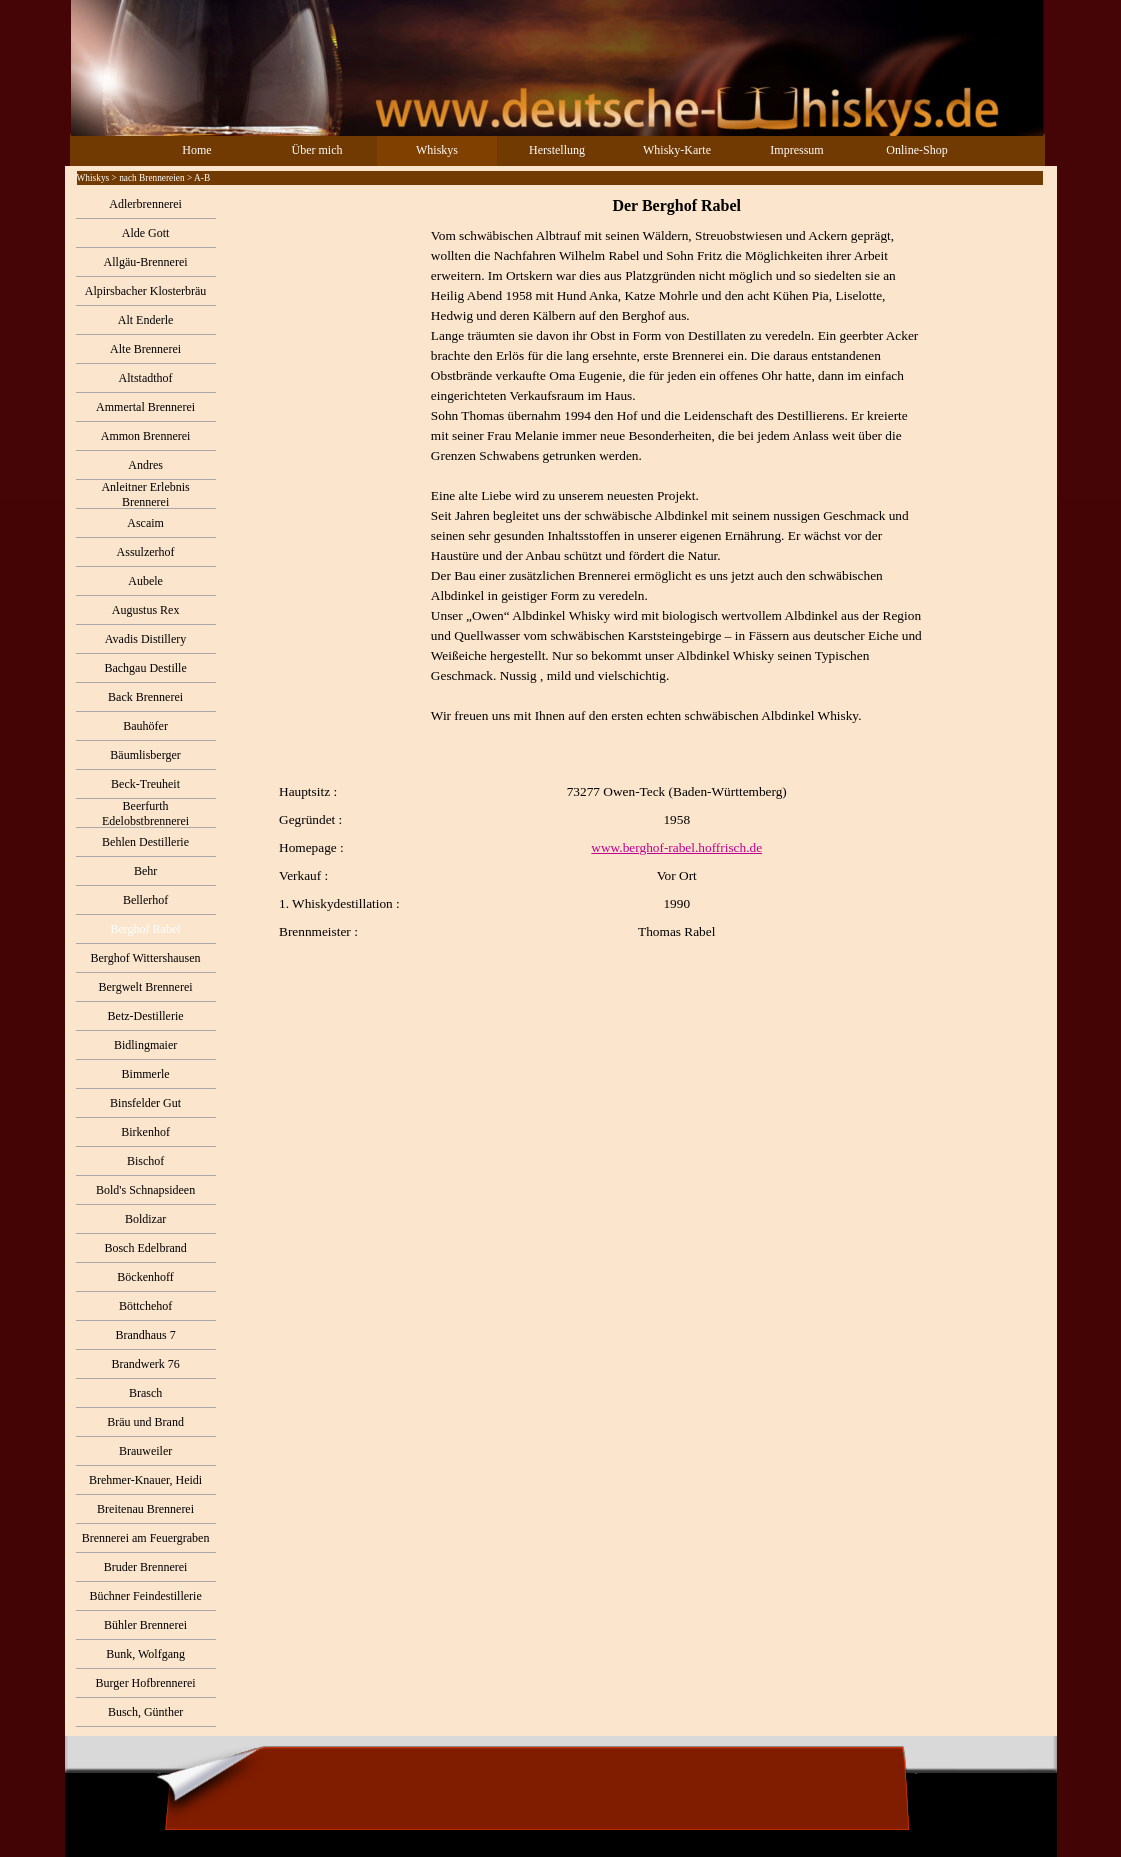 This screenshot has height=1857, width=1121. What do you see at coordinates (145, 726) in the screenshot?
I see `Bauhöfer` at bounding box center [145, 726].